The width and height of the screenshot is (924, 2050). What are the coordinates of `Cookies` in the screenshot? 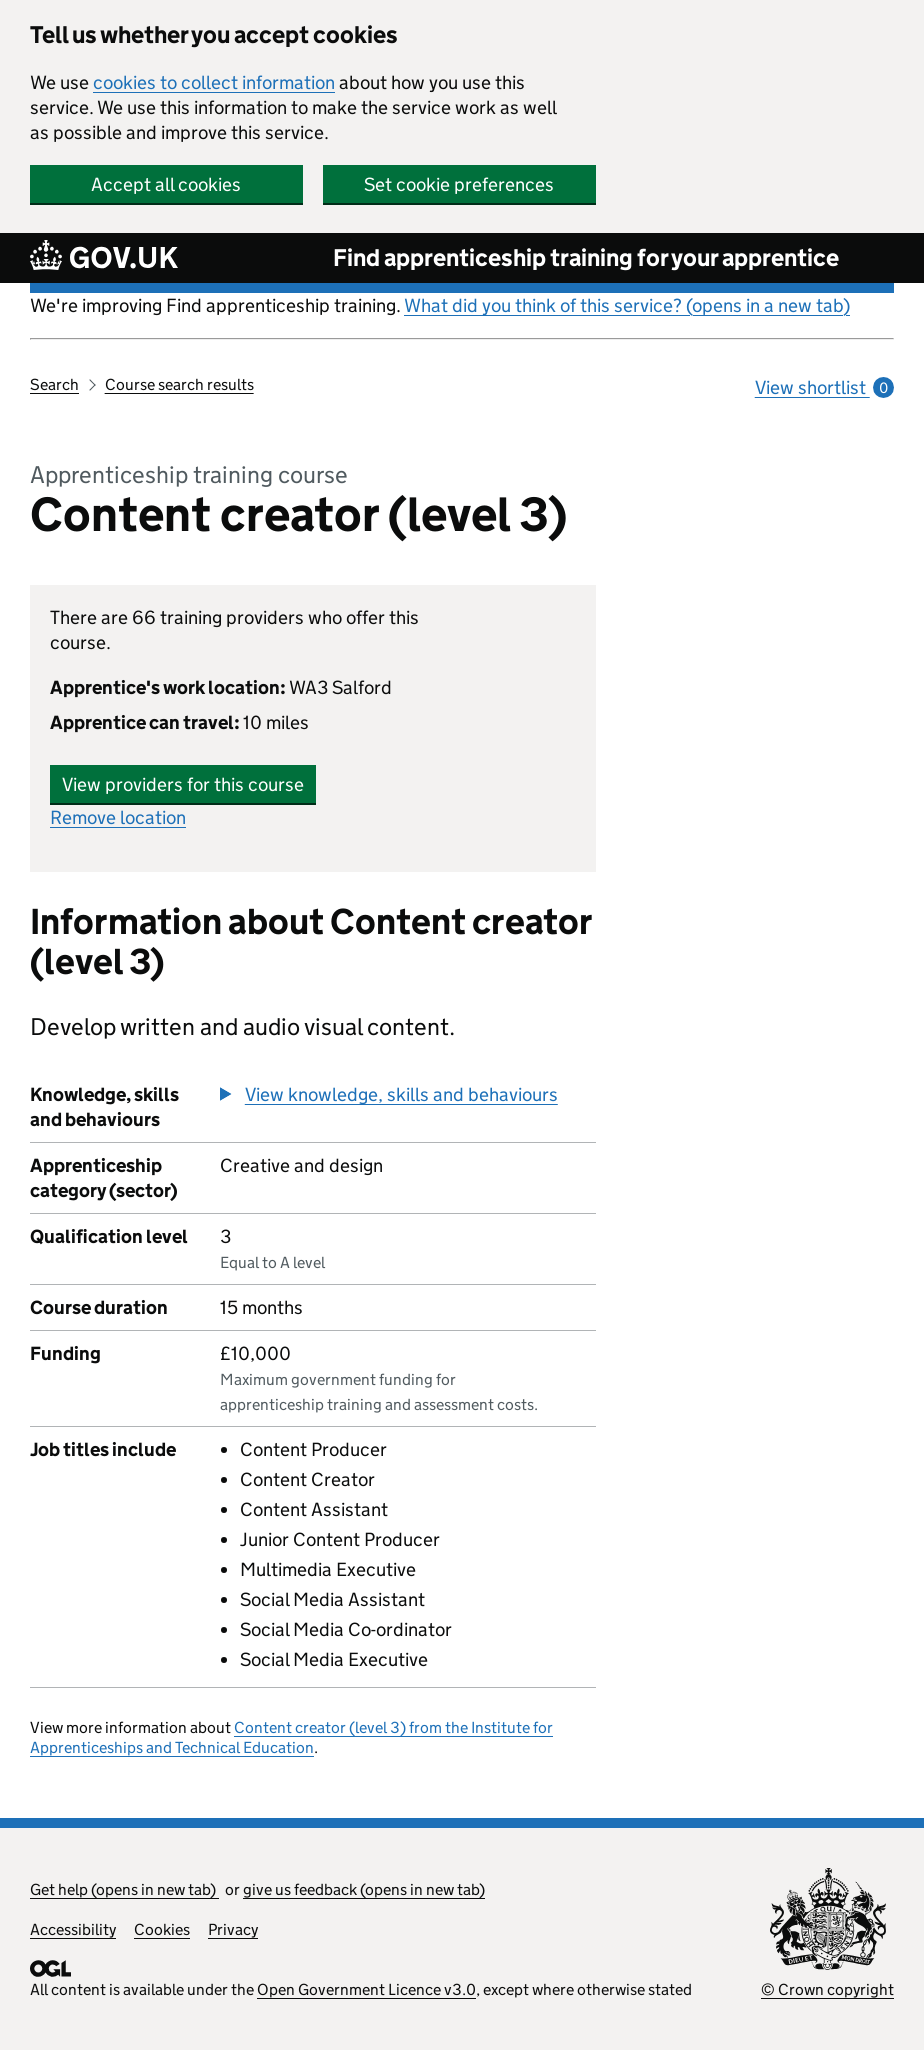 It's located at (162, 1929).